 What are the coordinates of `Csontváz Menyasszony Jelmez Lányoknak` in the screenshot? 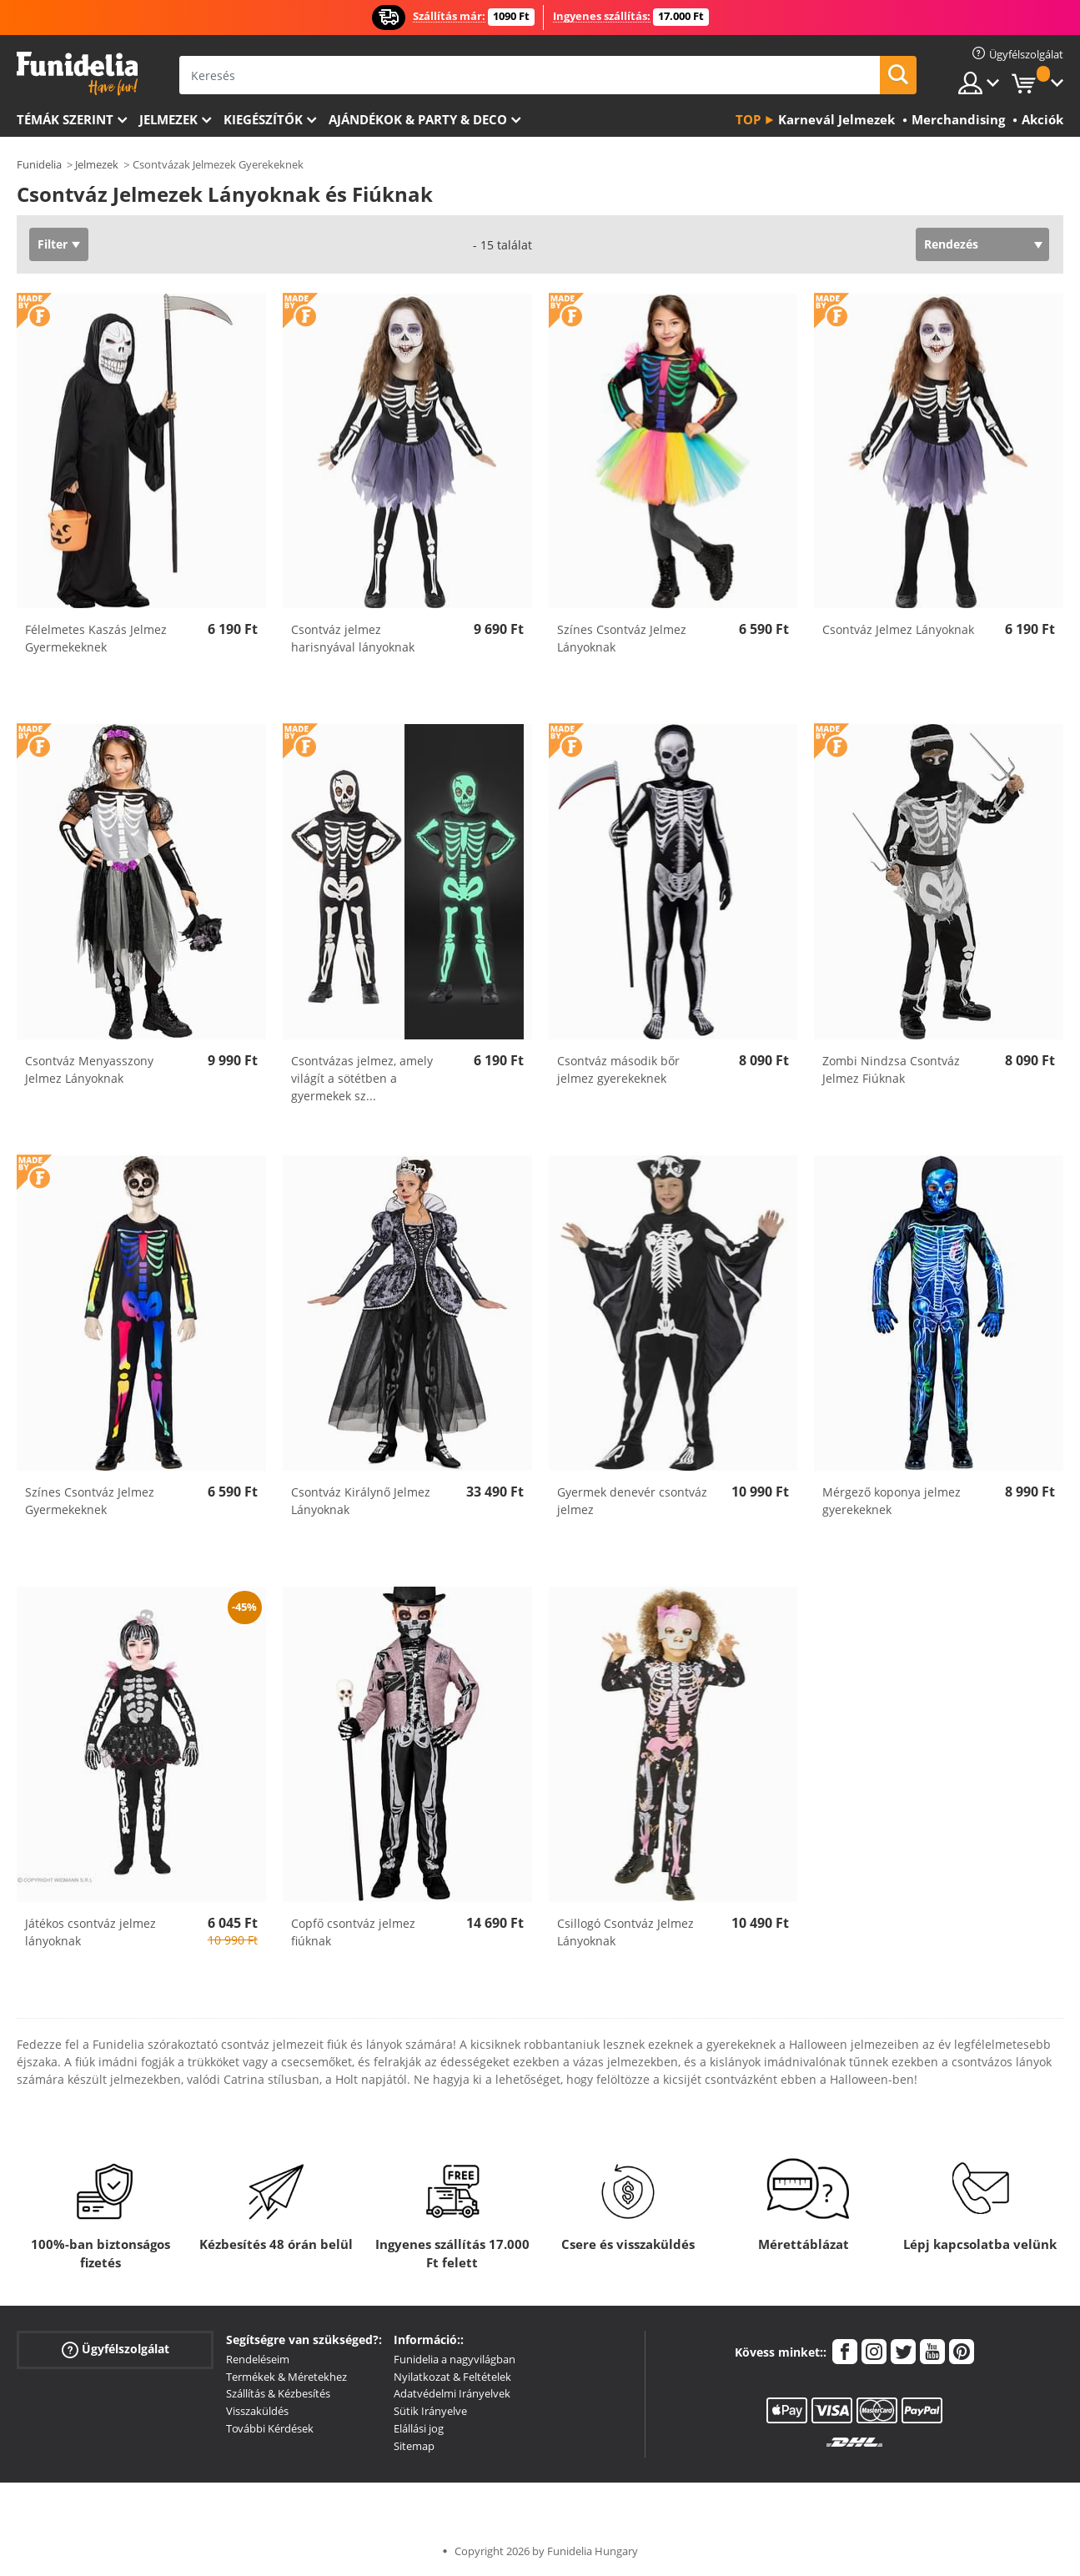 It's located at (89, 1069).